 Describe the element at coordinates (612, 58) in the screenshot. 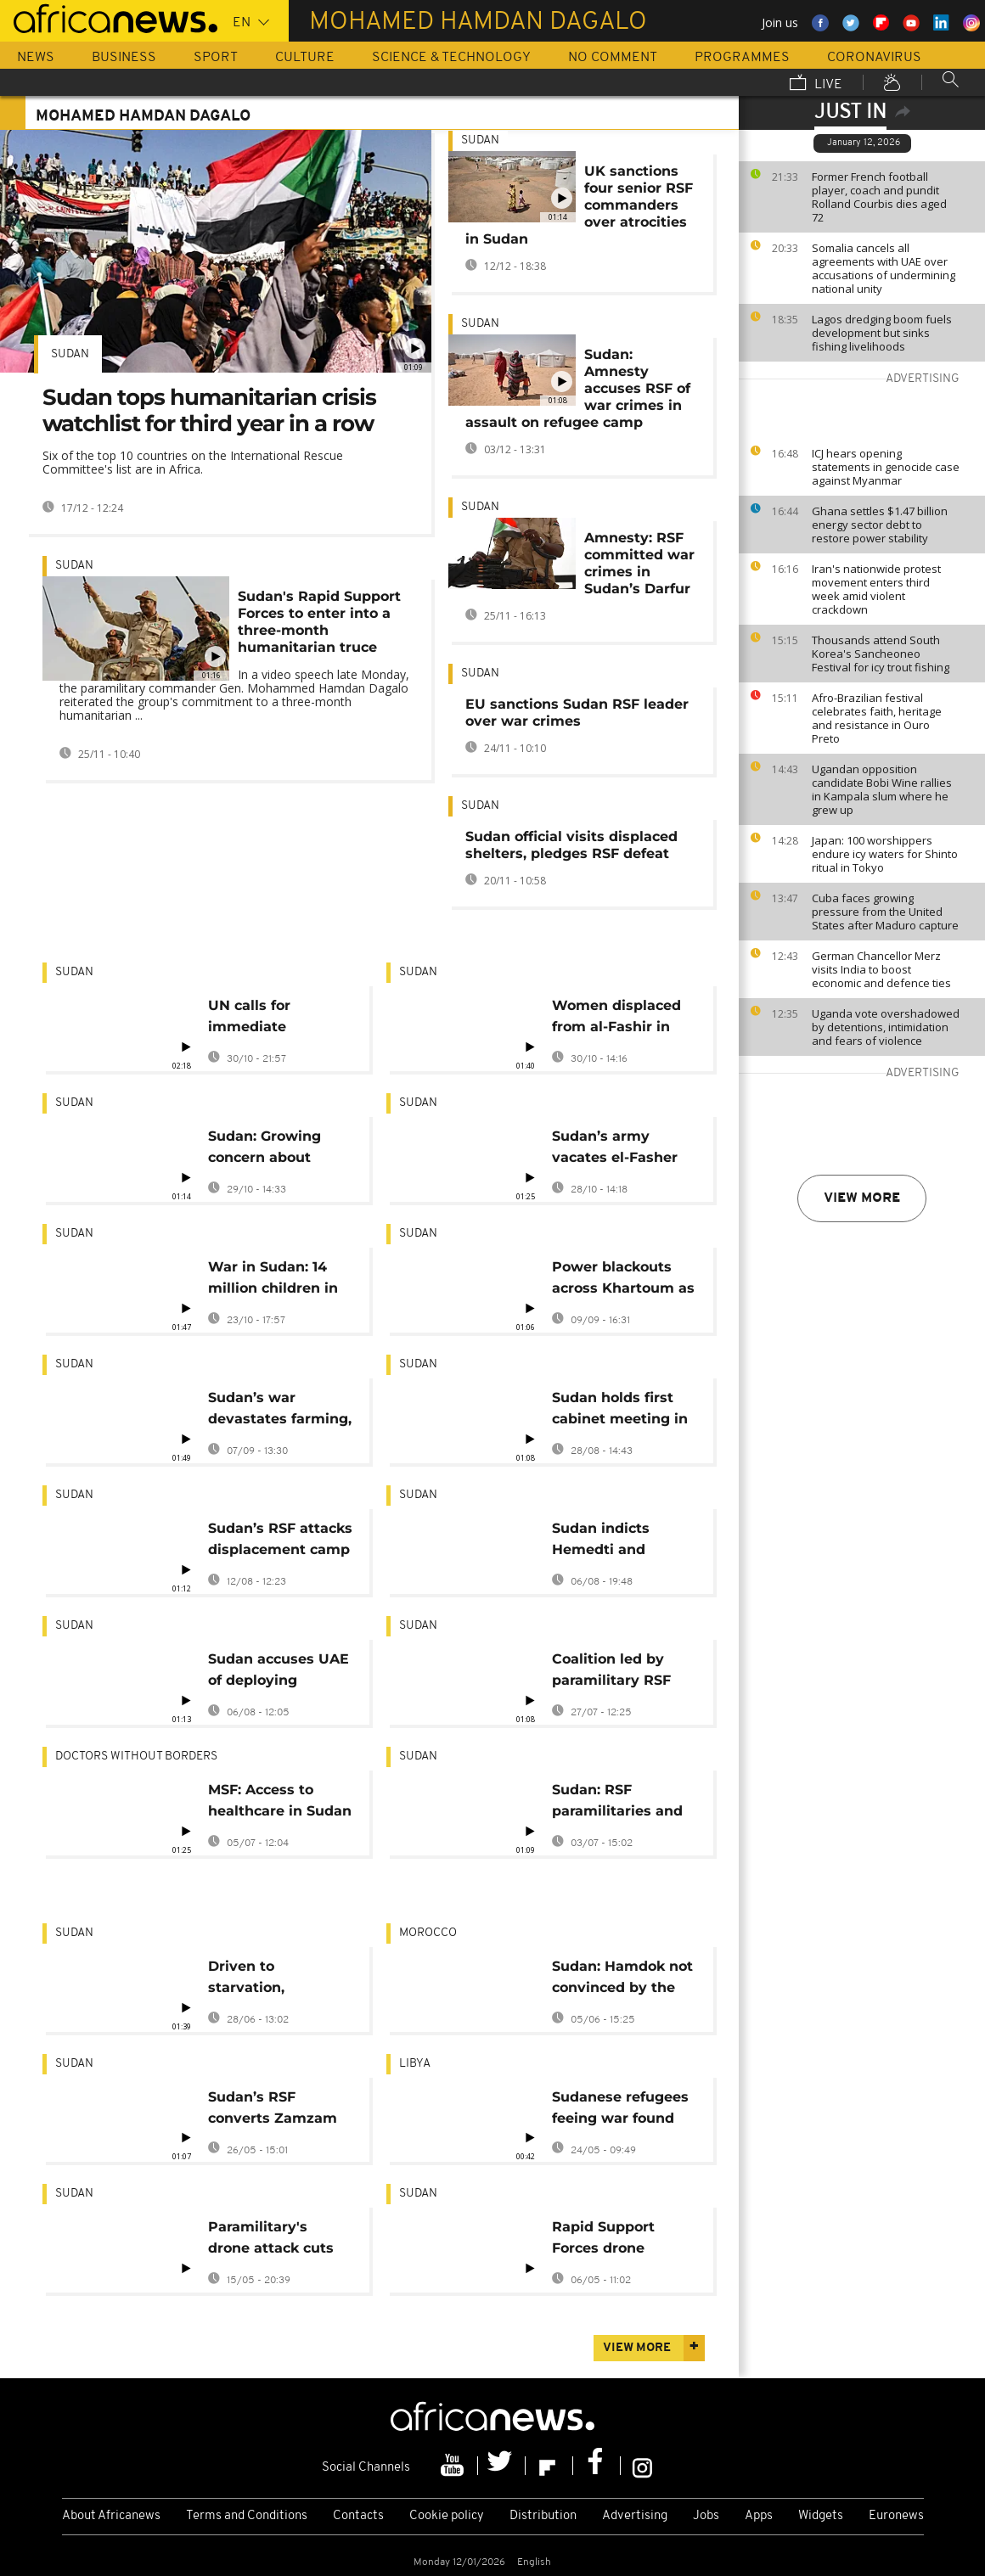

I see `No Comment` at that location.